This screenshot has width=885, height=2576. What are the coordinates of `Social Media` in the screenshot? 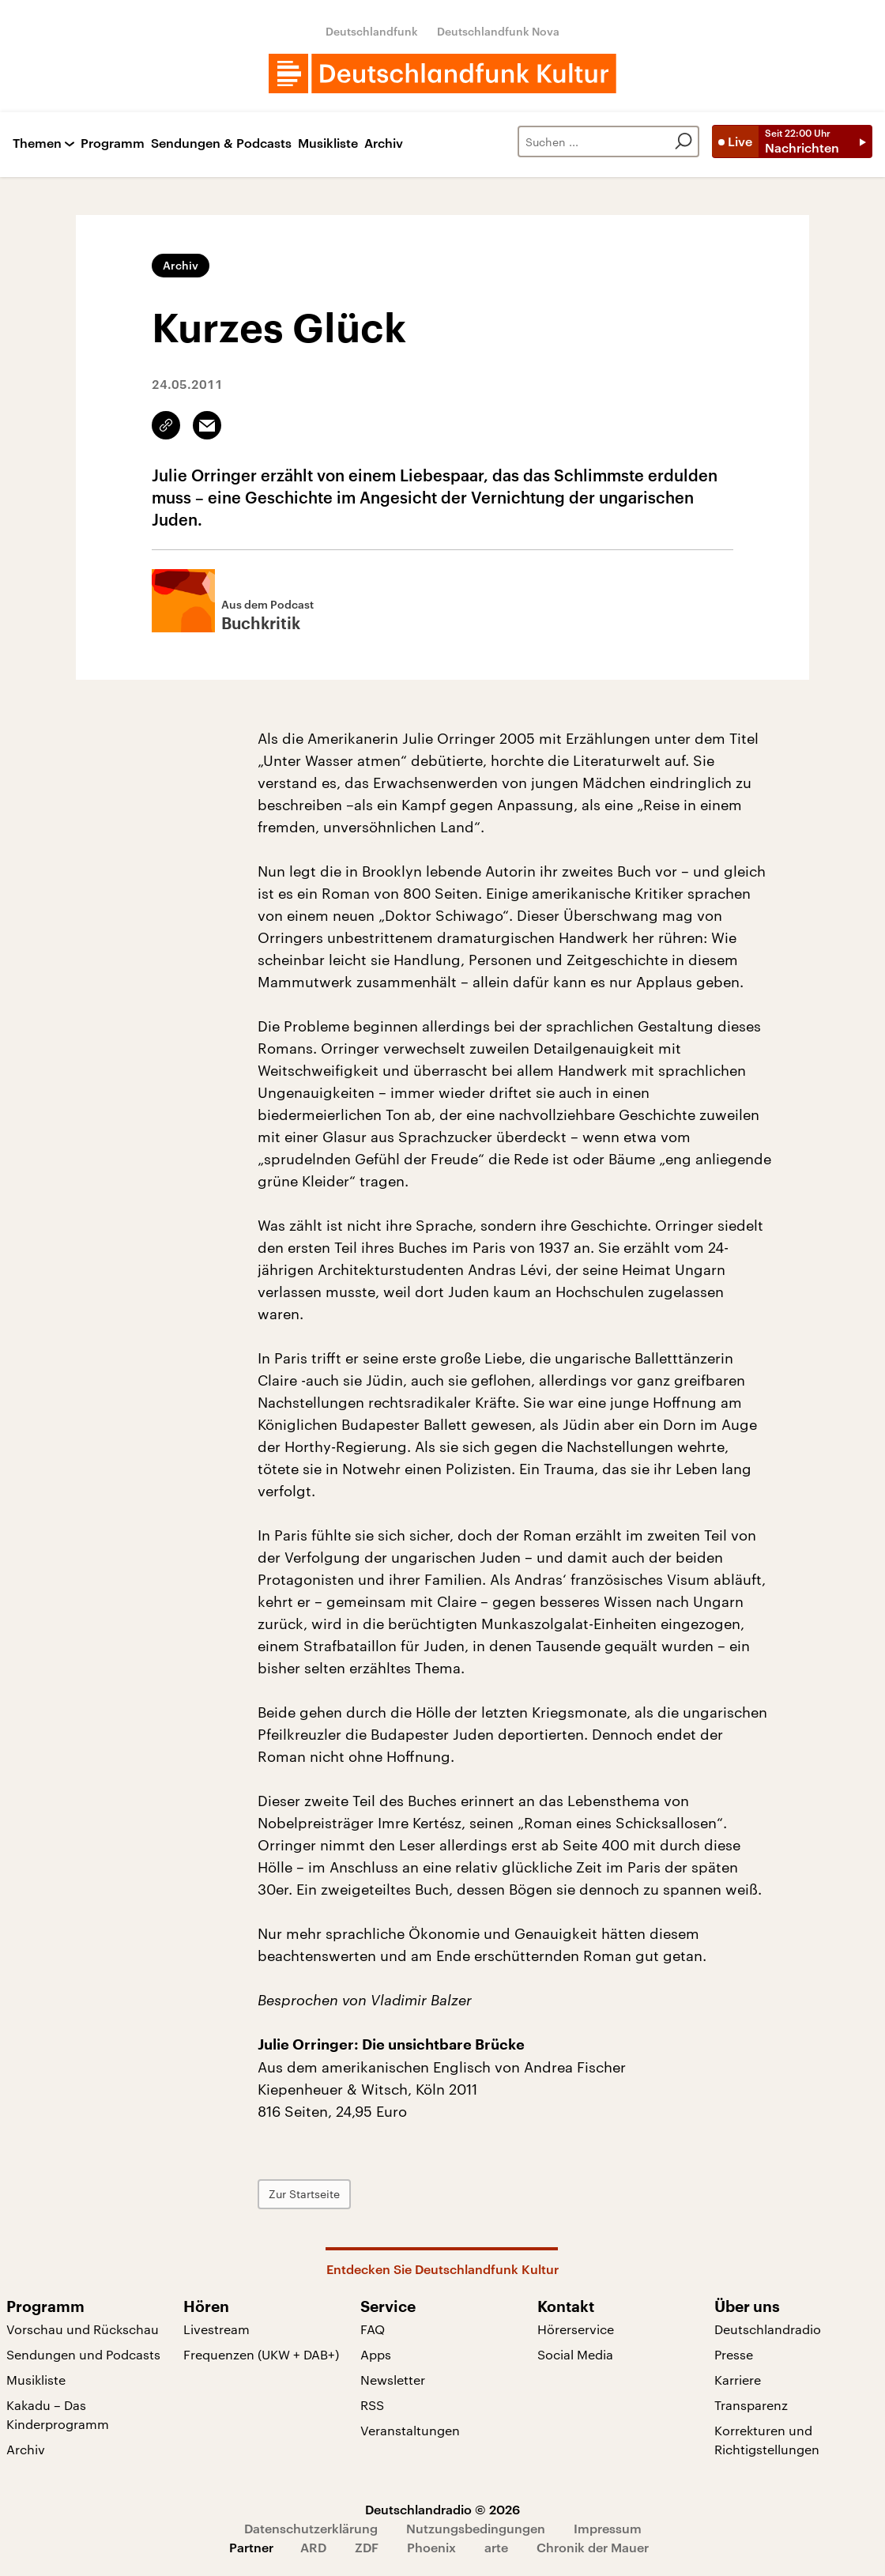 It's located at (575, 2354).